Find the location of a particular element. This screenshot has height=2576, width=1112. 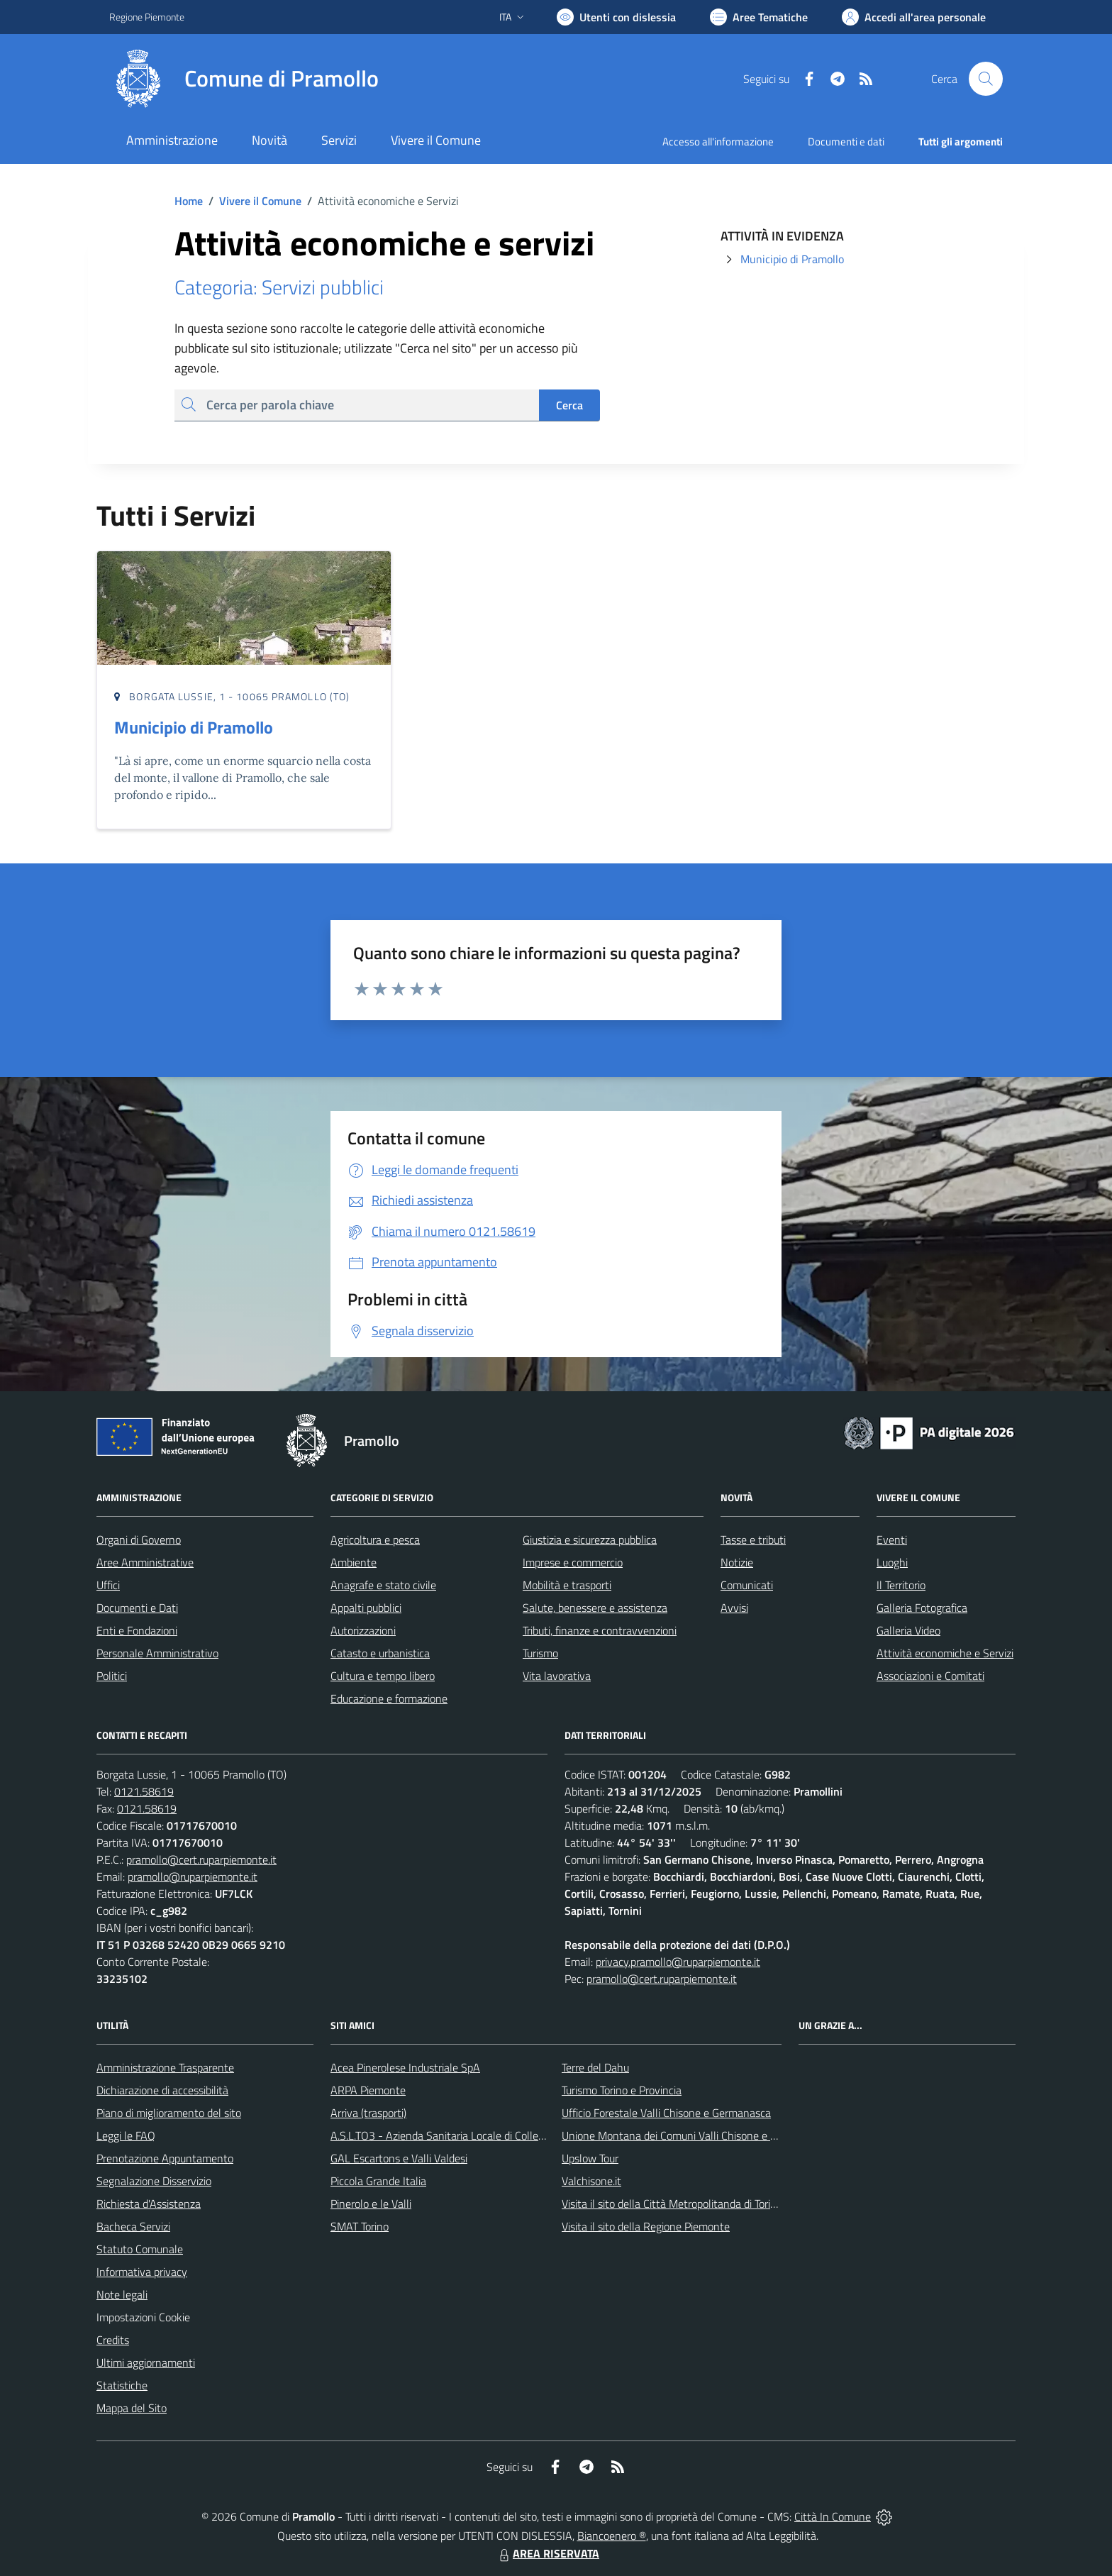

Dichiarazione di accessibilità is located at coordinates (162, 2090).